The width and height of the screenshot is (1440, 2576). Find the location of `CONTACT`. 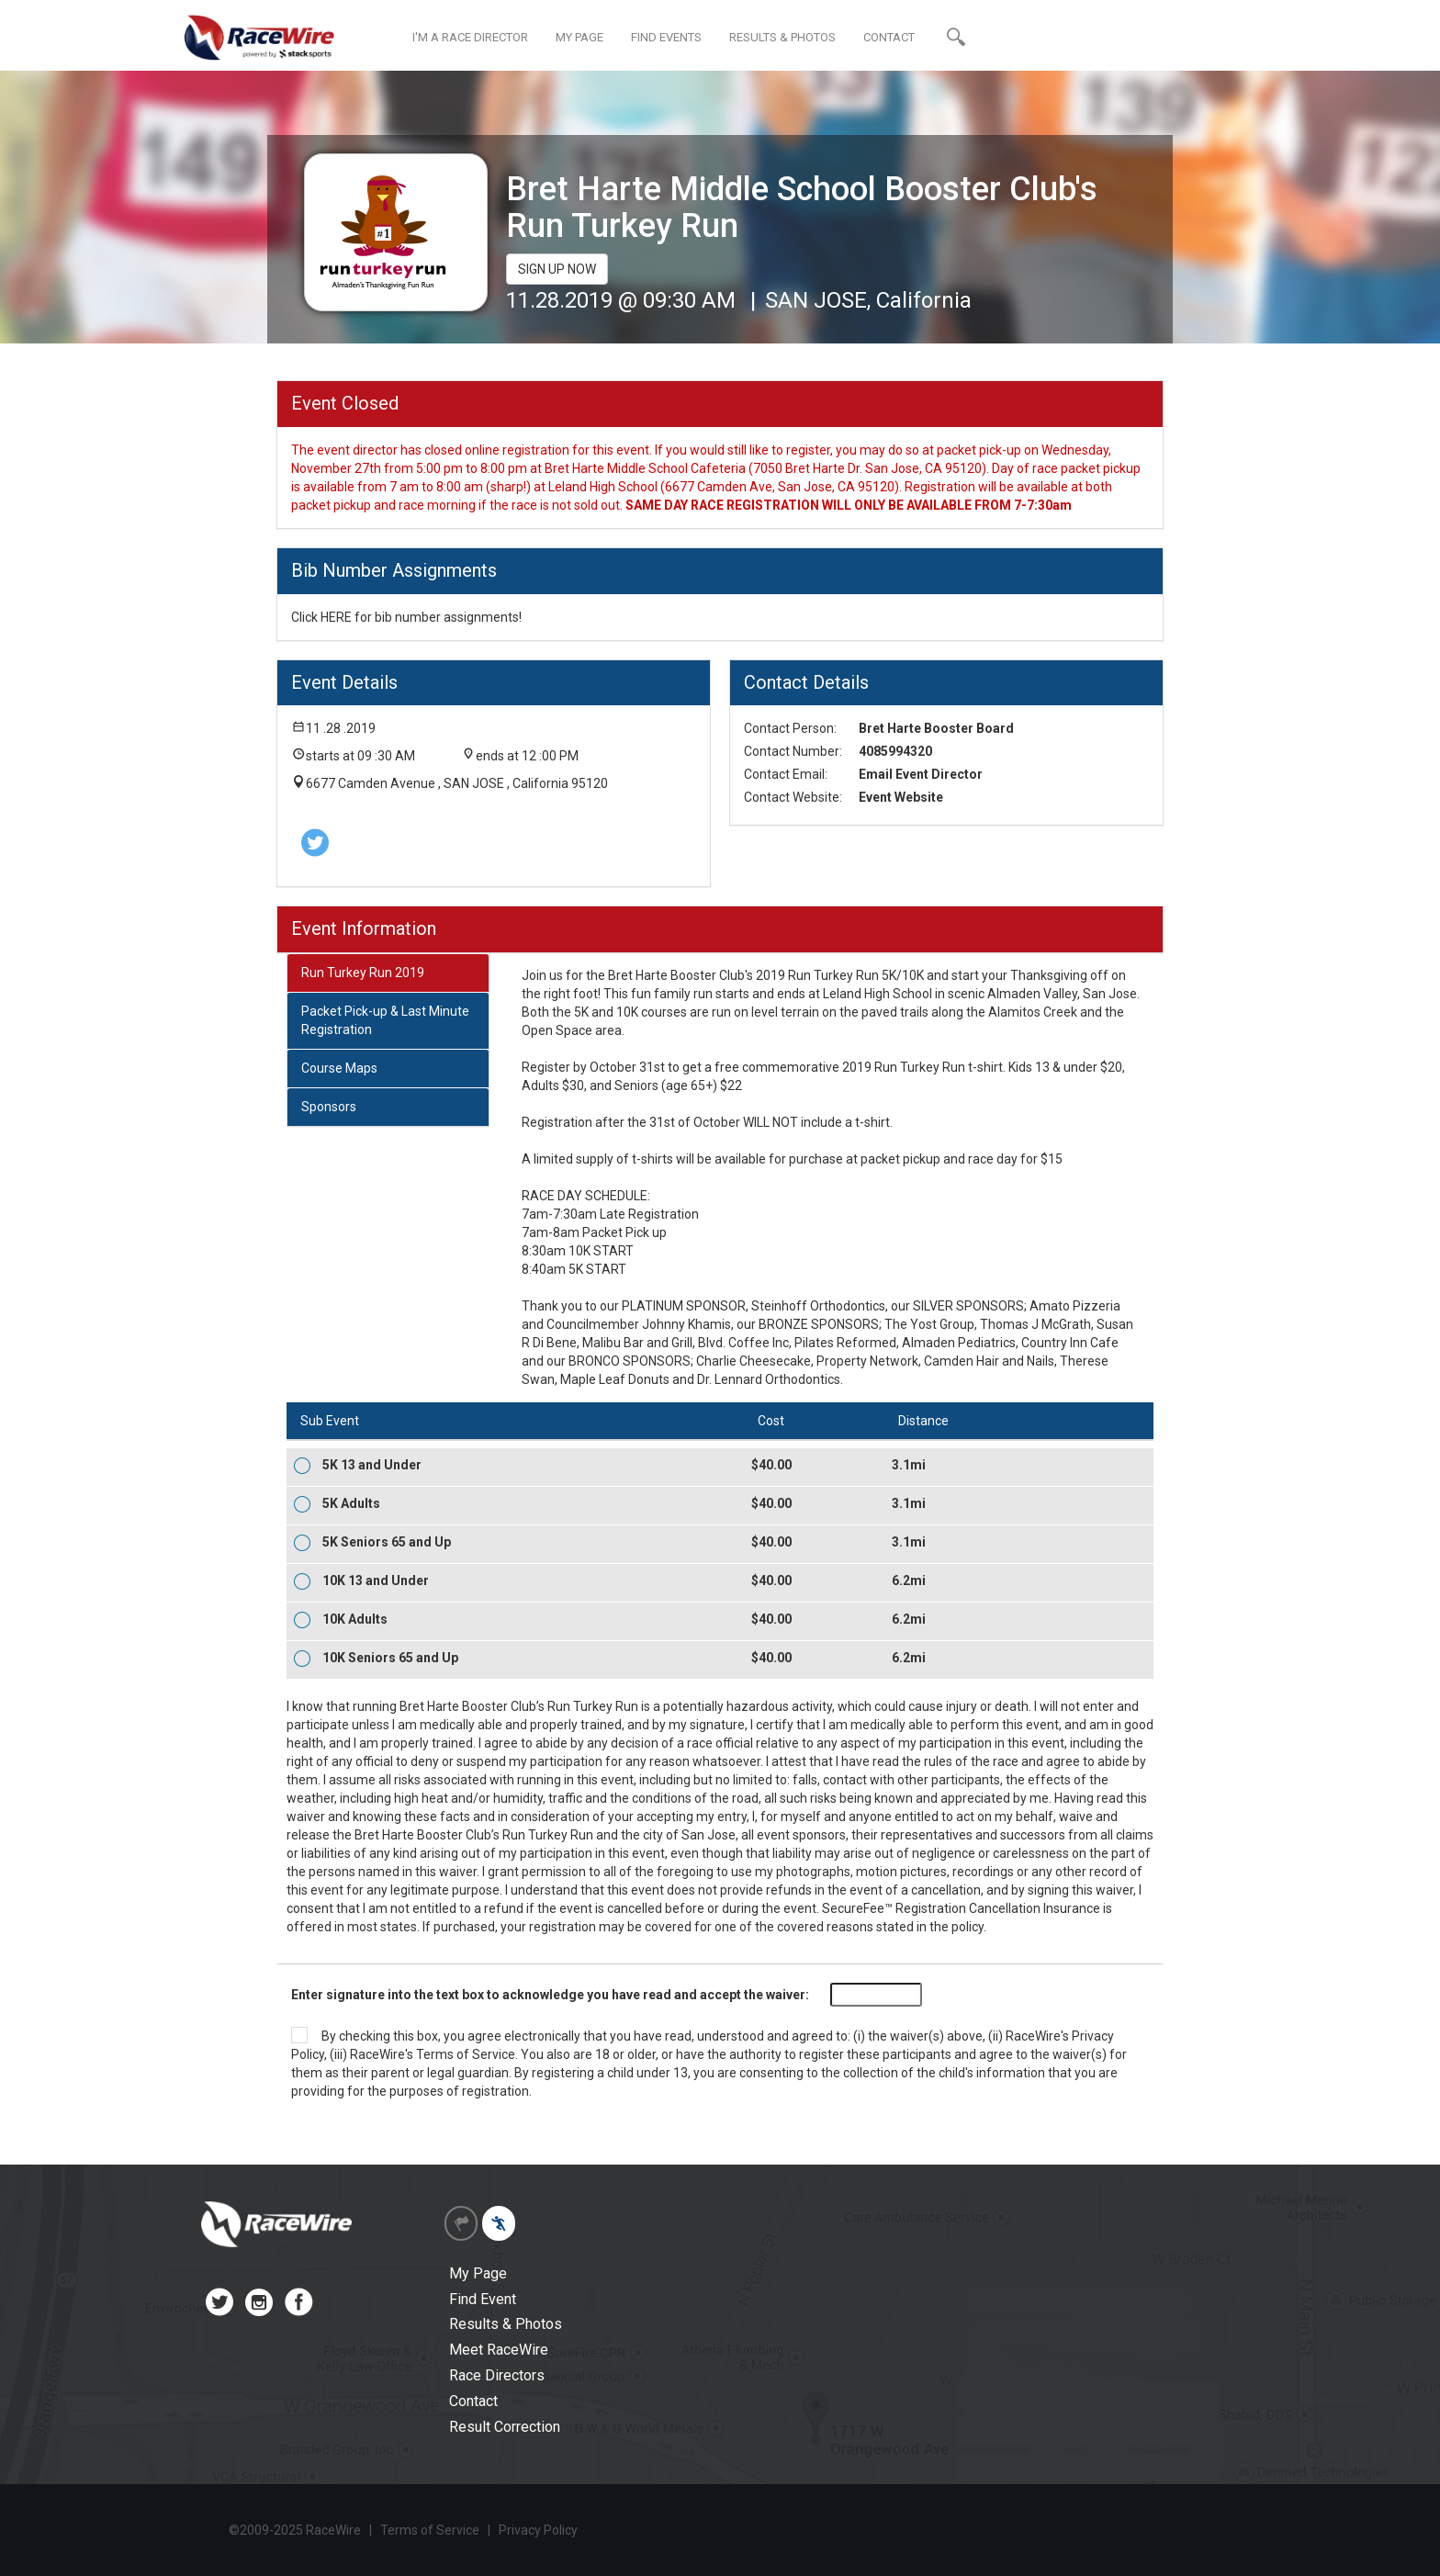

CONTACT is located at coordinates (889, 37).